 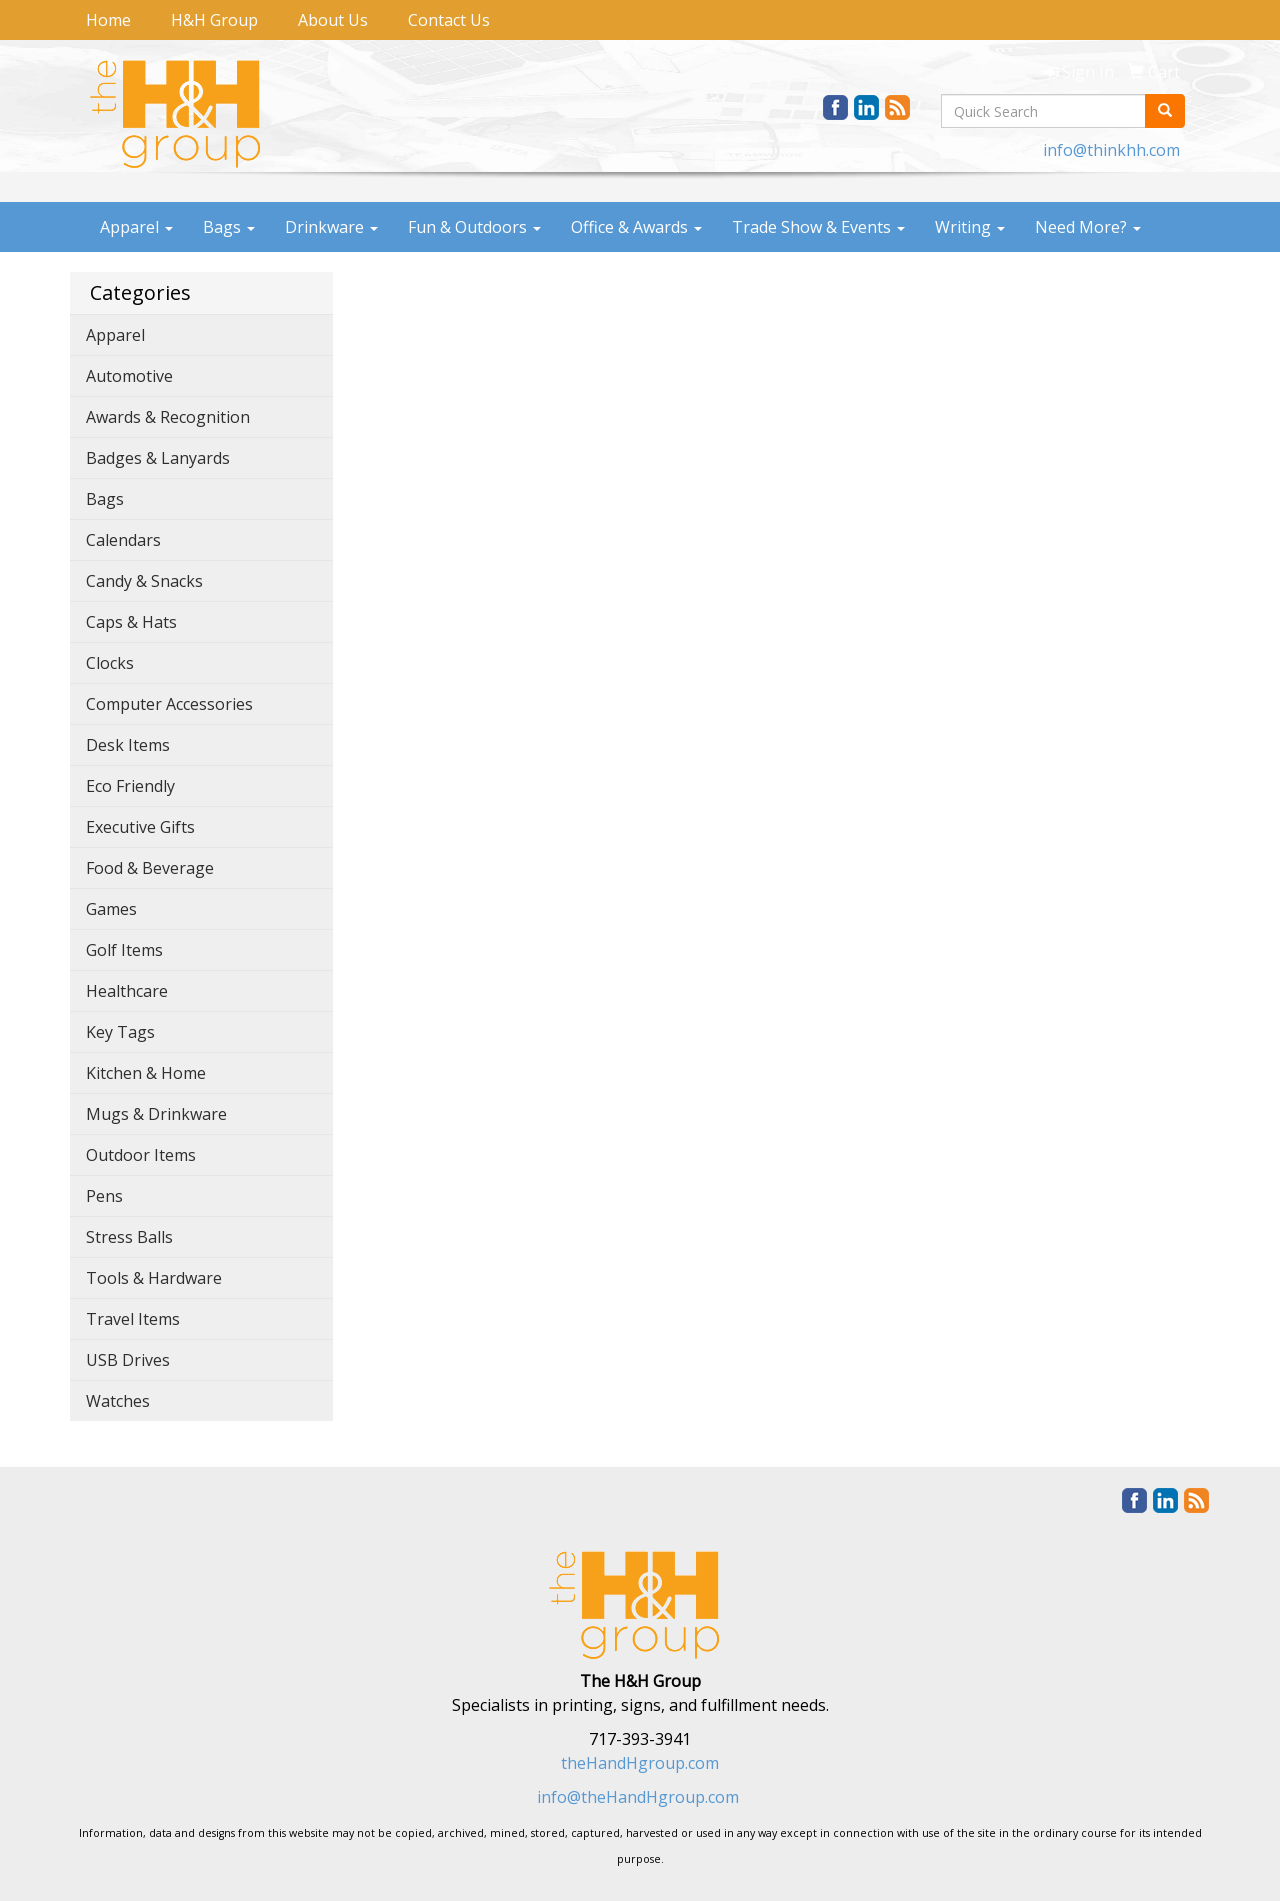 I want to click on Fun & Outdoors, so click(x=474, y=227).